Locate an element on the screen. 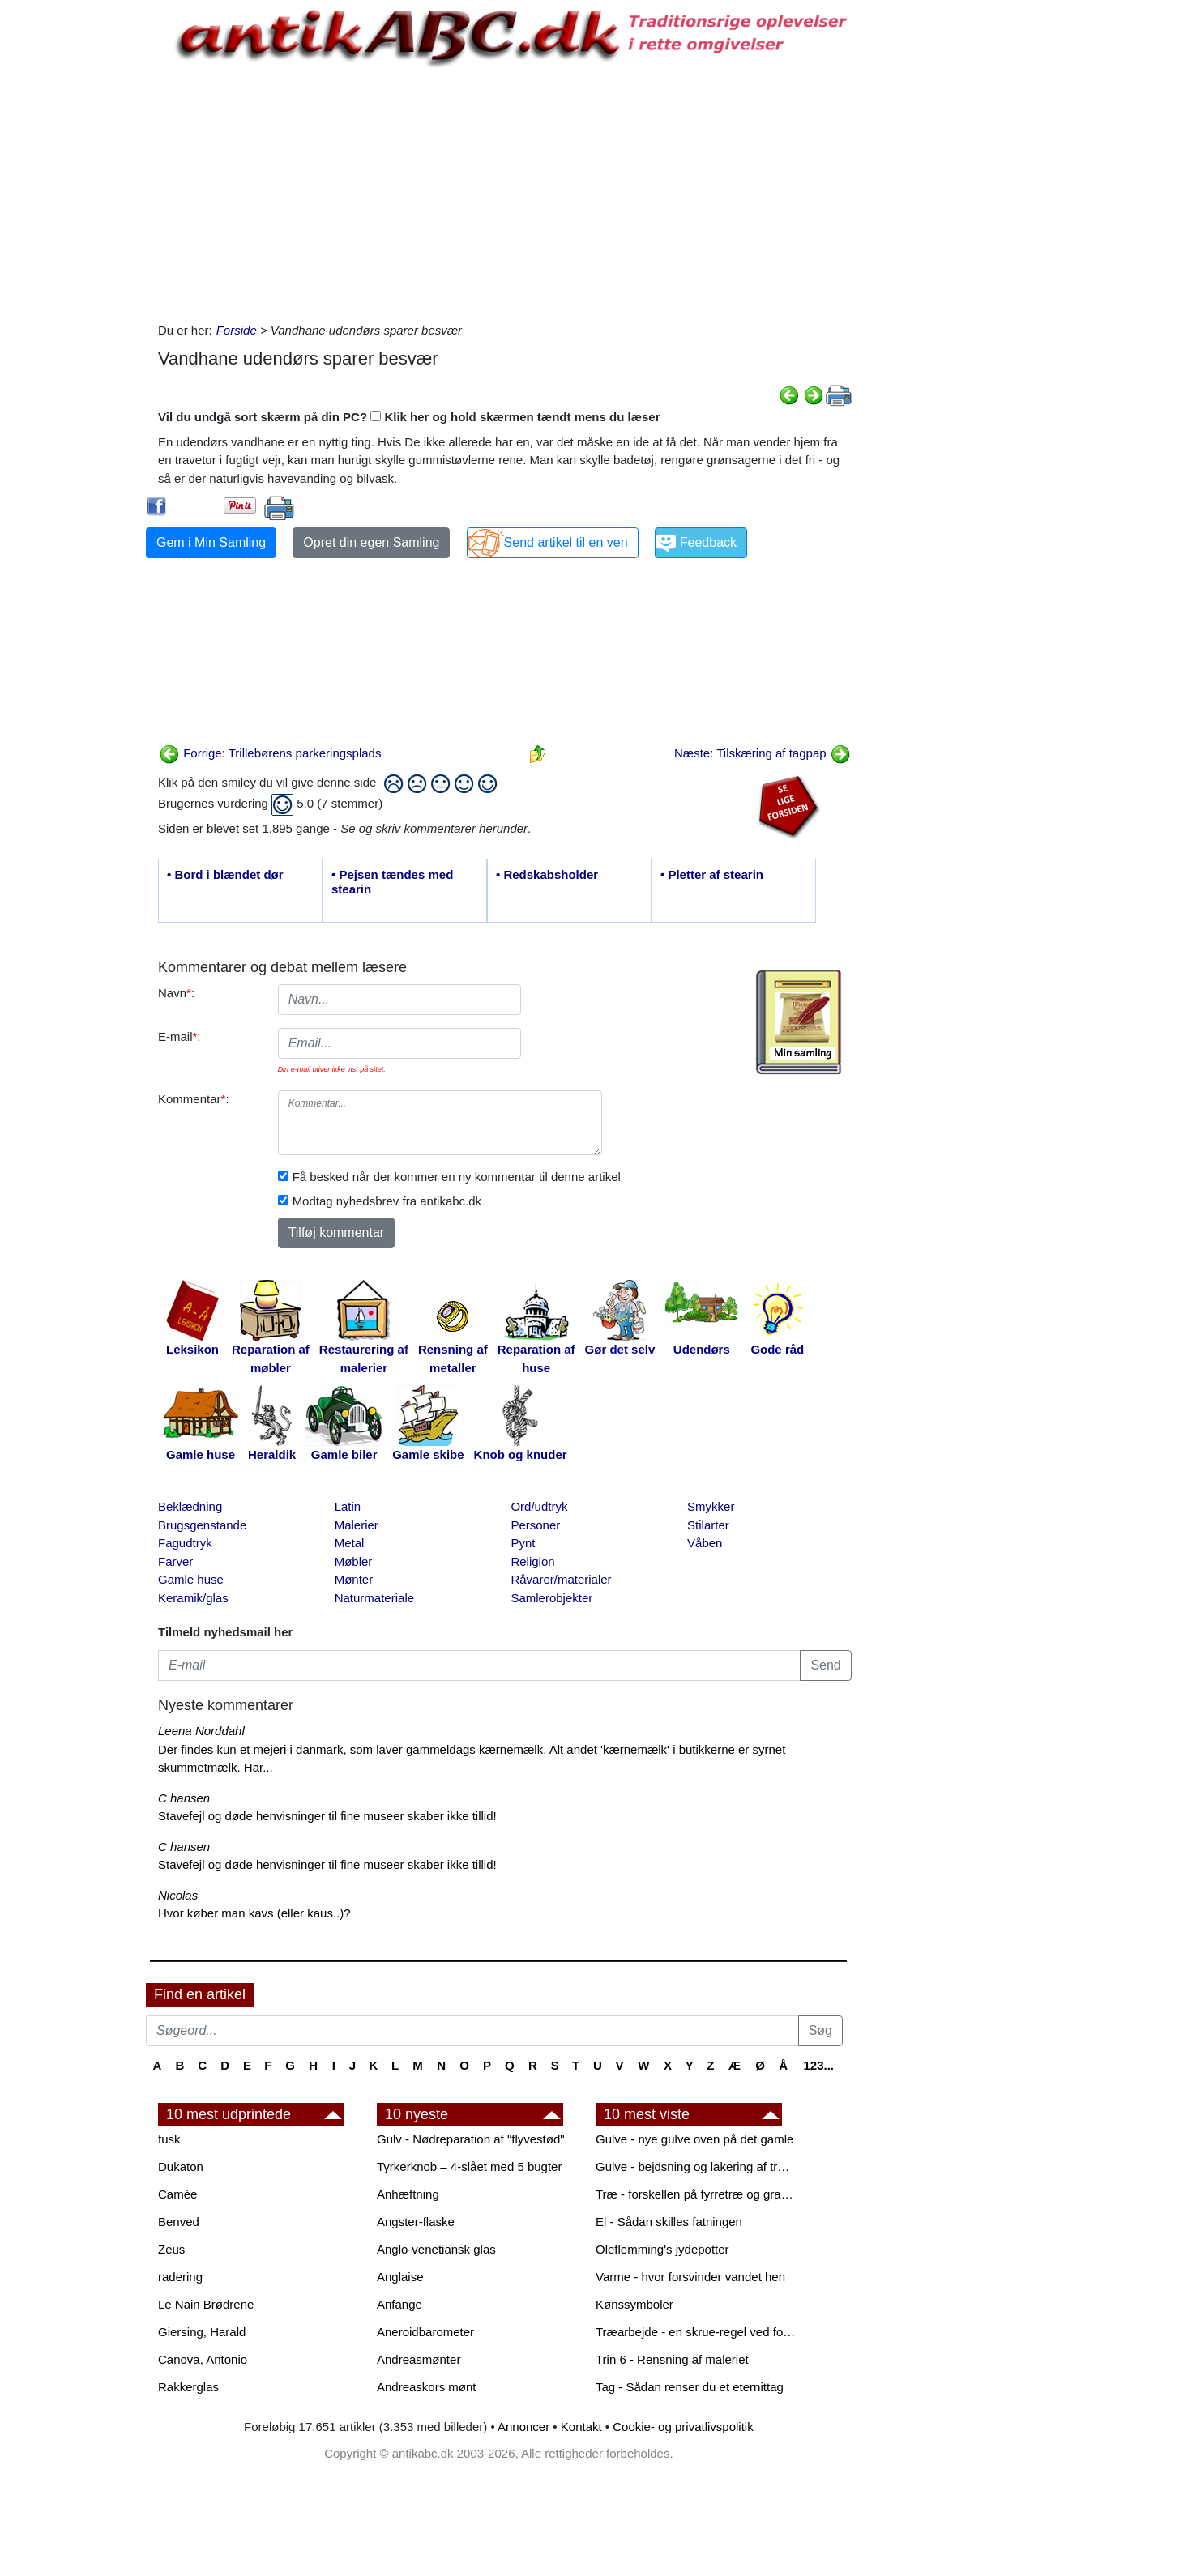  fusk is located at coordinates (169, 2139).